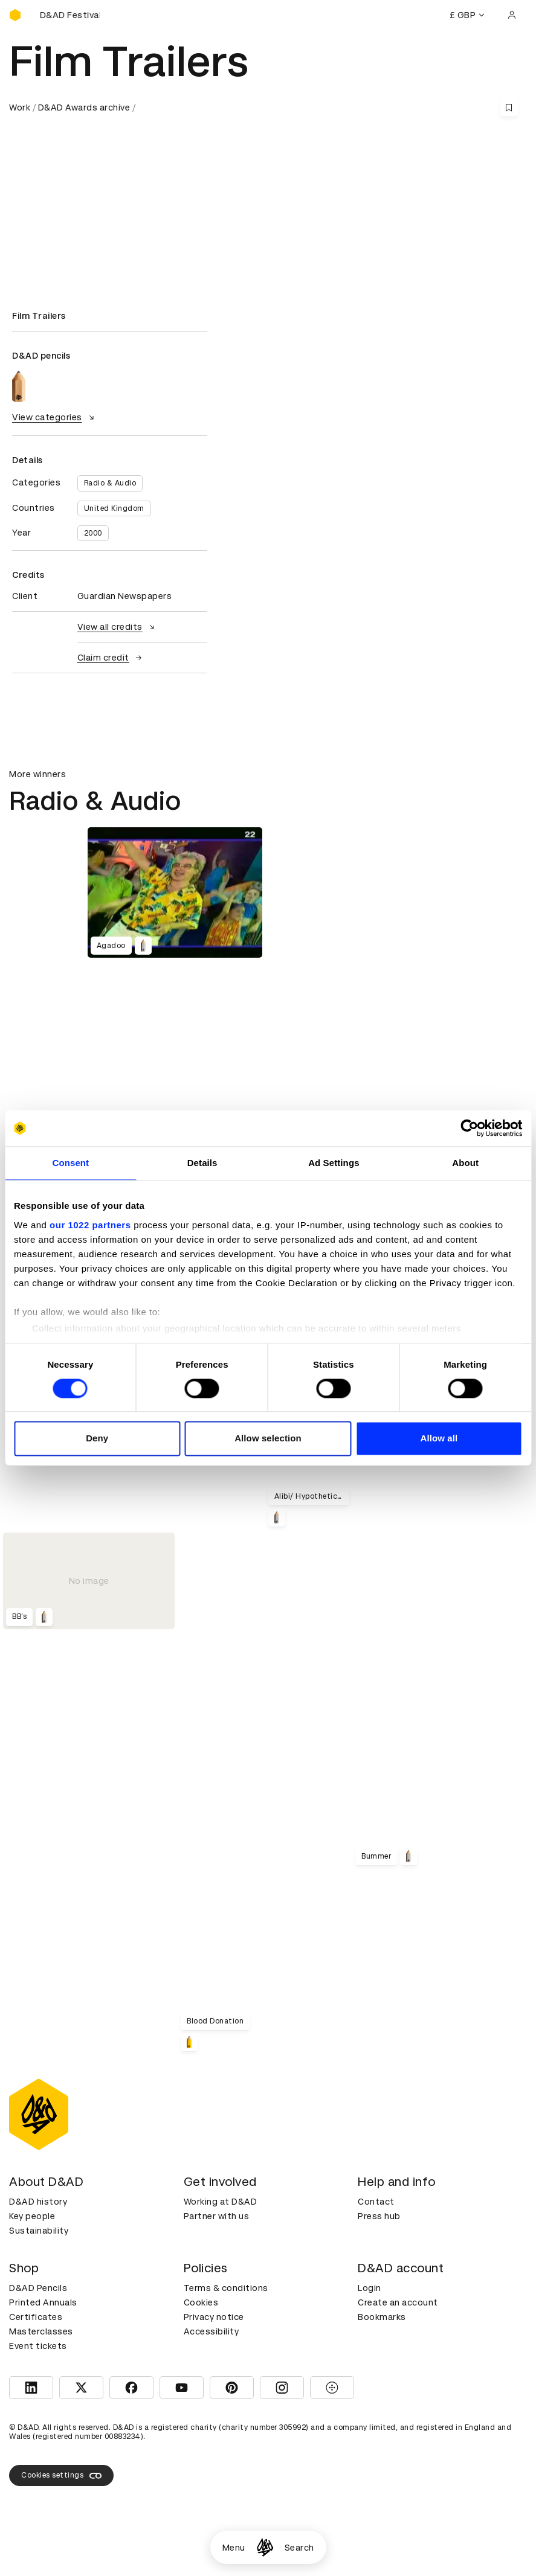 The width and height of the screenshot is (536, 2576). I want to click on Details [tab], so click(202, 1163).